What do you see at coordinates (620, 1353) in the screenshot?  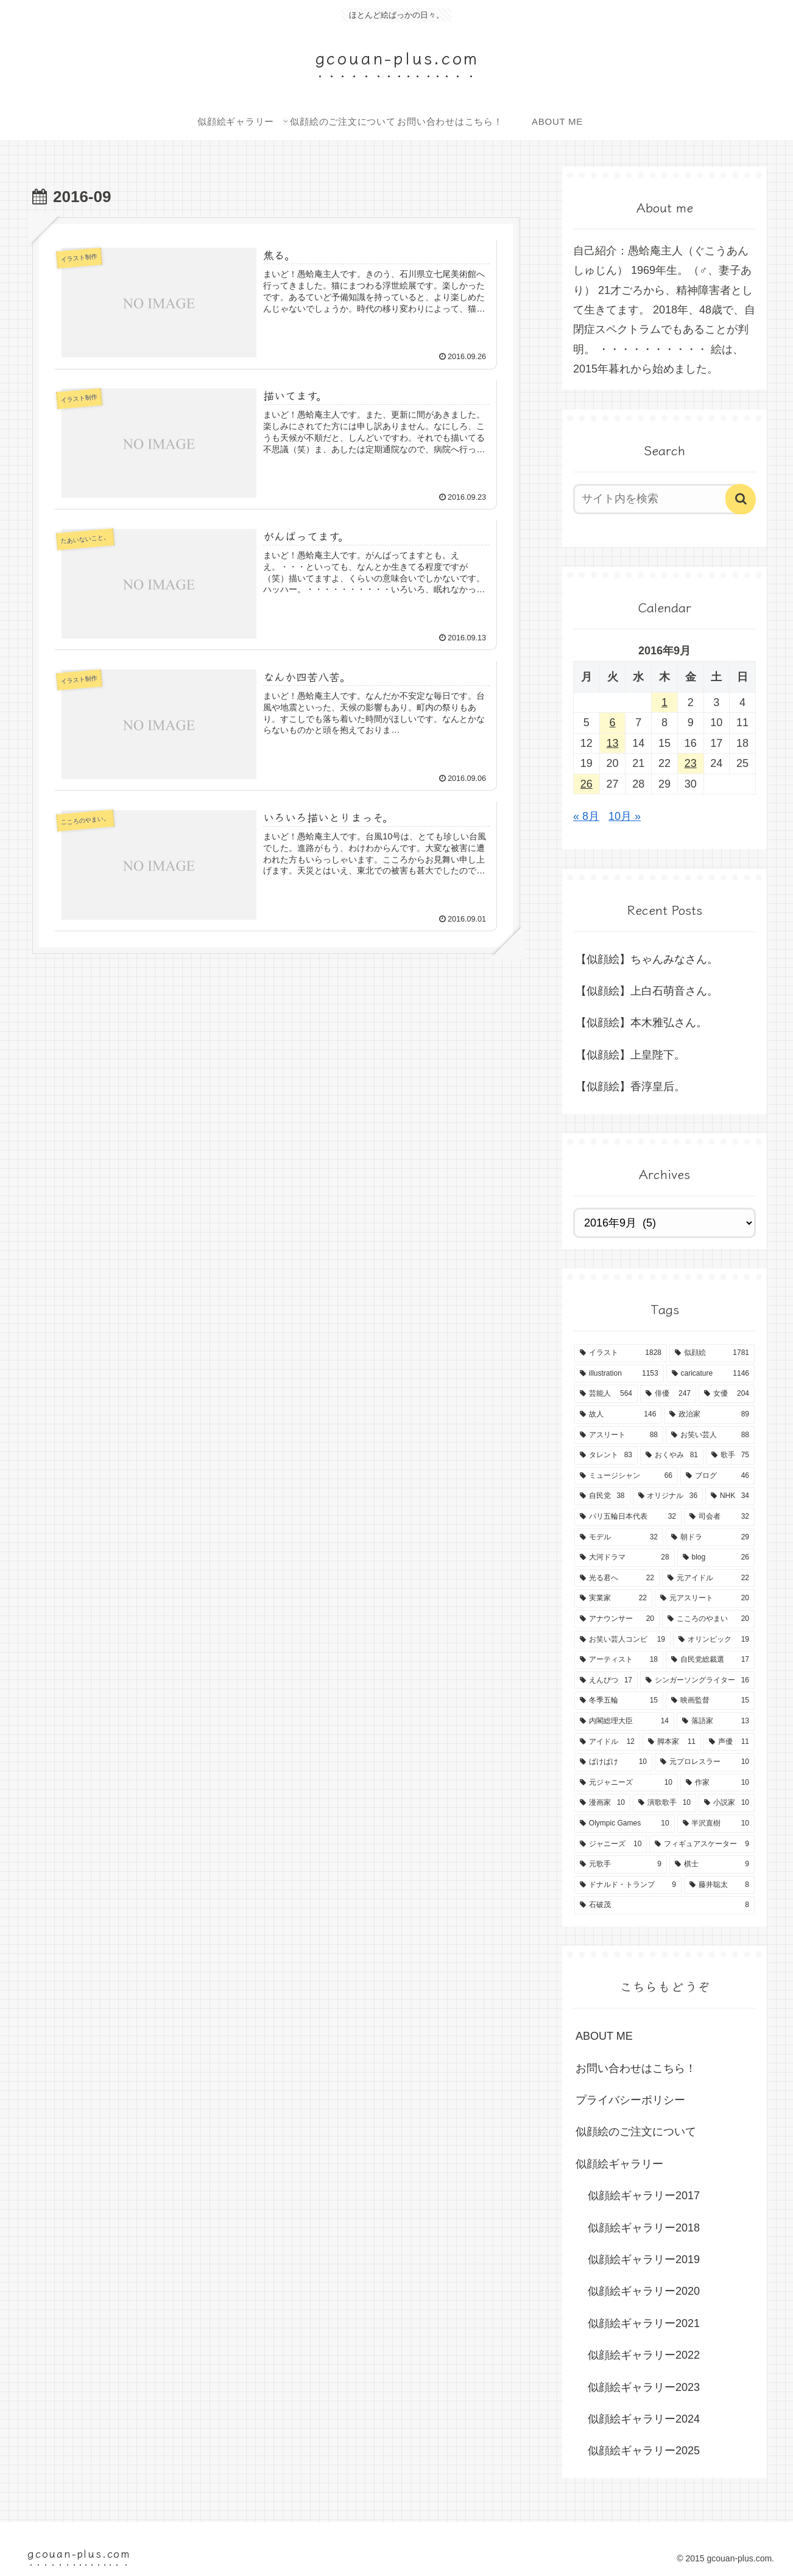 I see `[イラスト (1,828個の項目)]` at bounding box center [620, 1353].